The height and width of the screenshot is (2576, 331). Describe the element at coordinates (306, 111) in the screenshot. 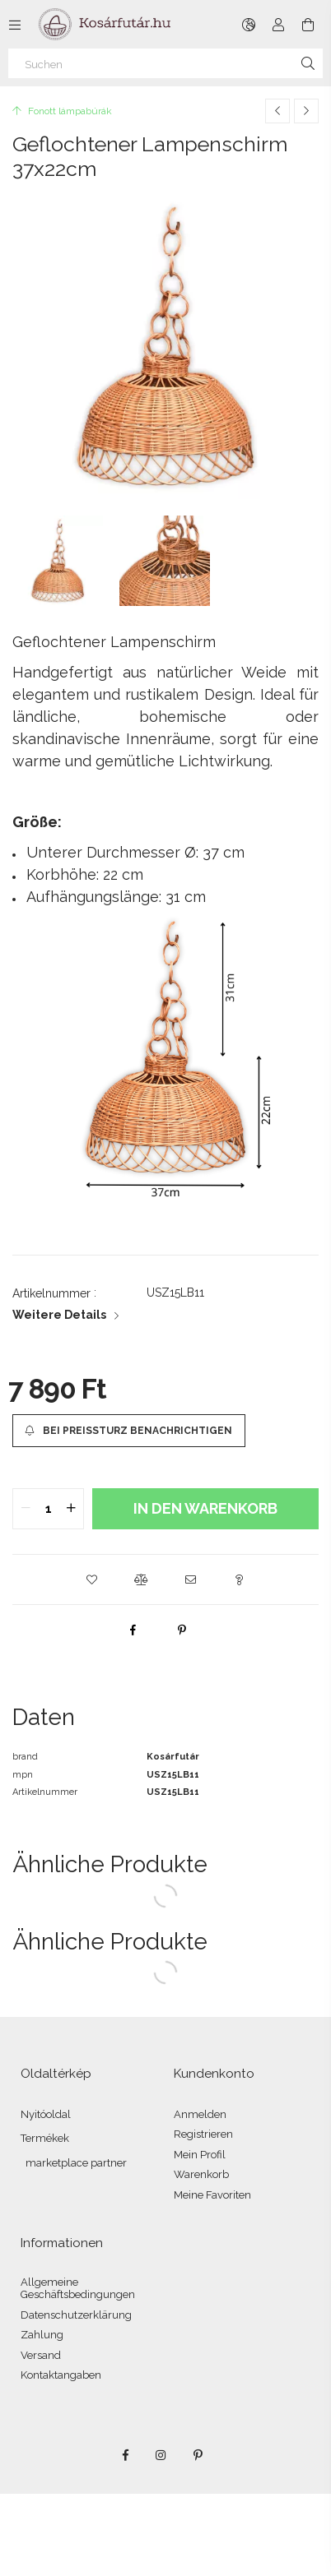

I see `[Nächstes Produkt]` at that location.